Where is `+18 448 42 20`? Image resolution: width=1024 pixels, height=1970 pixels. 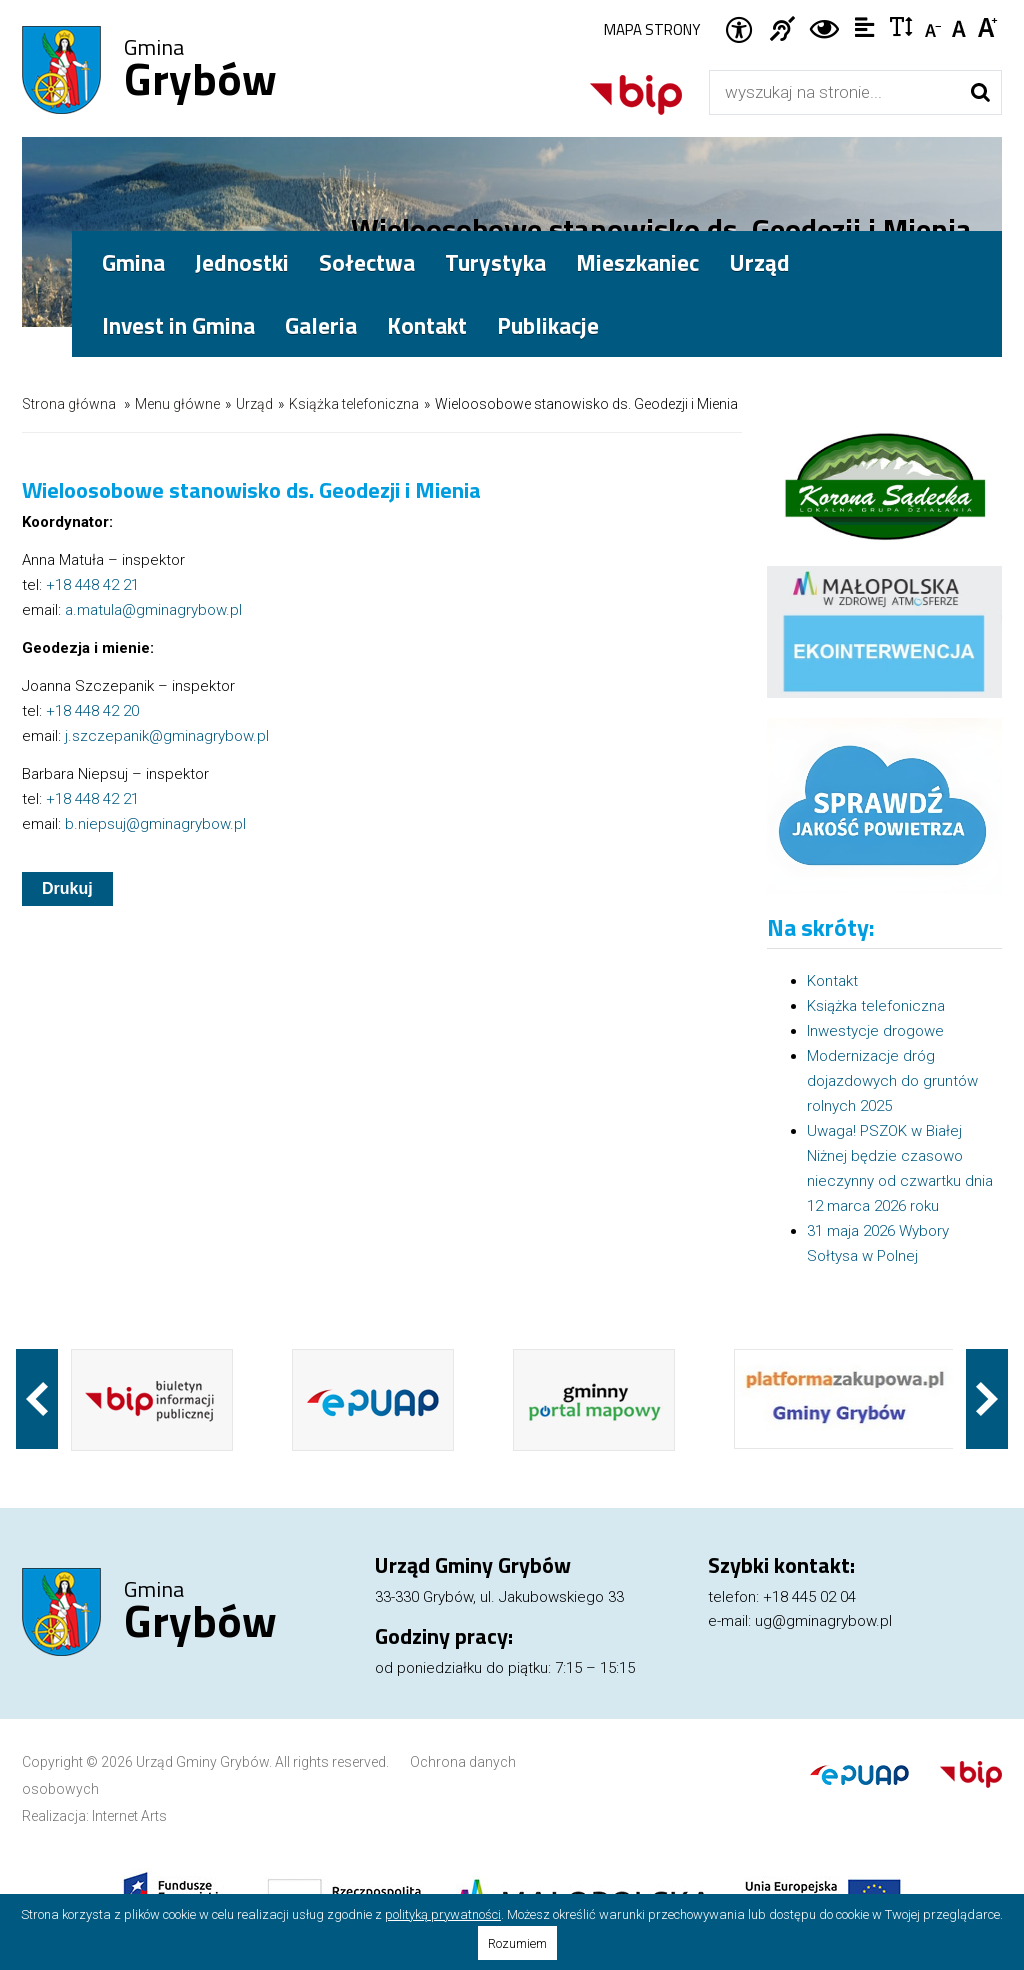 +18 448 42 20 is located at coordinates (92, 711).